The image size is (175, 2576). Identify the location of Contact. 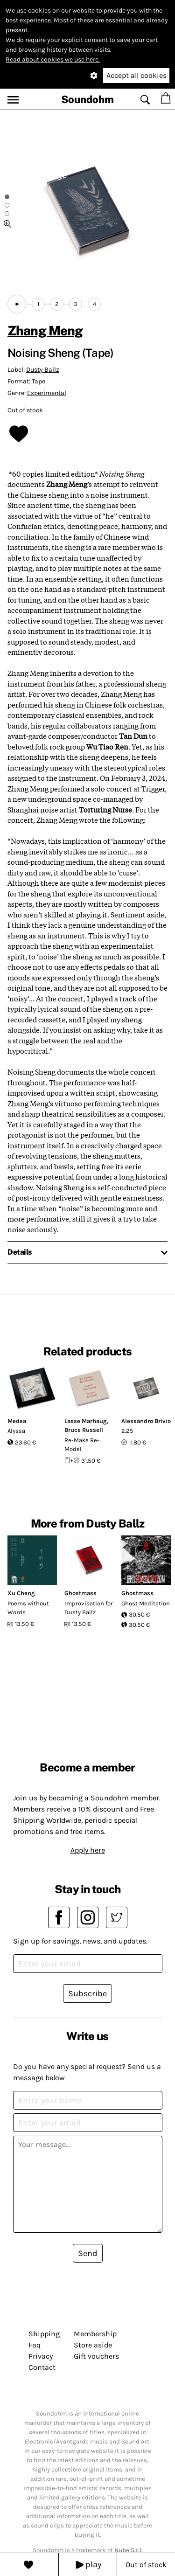
(42, 2367).